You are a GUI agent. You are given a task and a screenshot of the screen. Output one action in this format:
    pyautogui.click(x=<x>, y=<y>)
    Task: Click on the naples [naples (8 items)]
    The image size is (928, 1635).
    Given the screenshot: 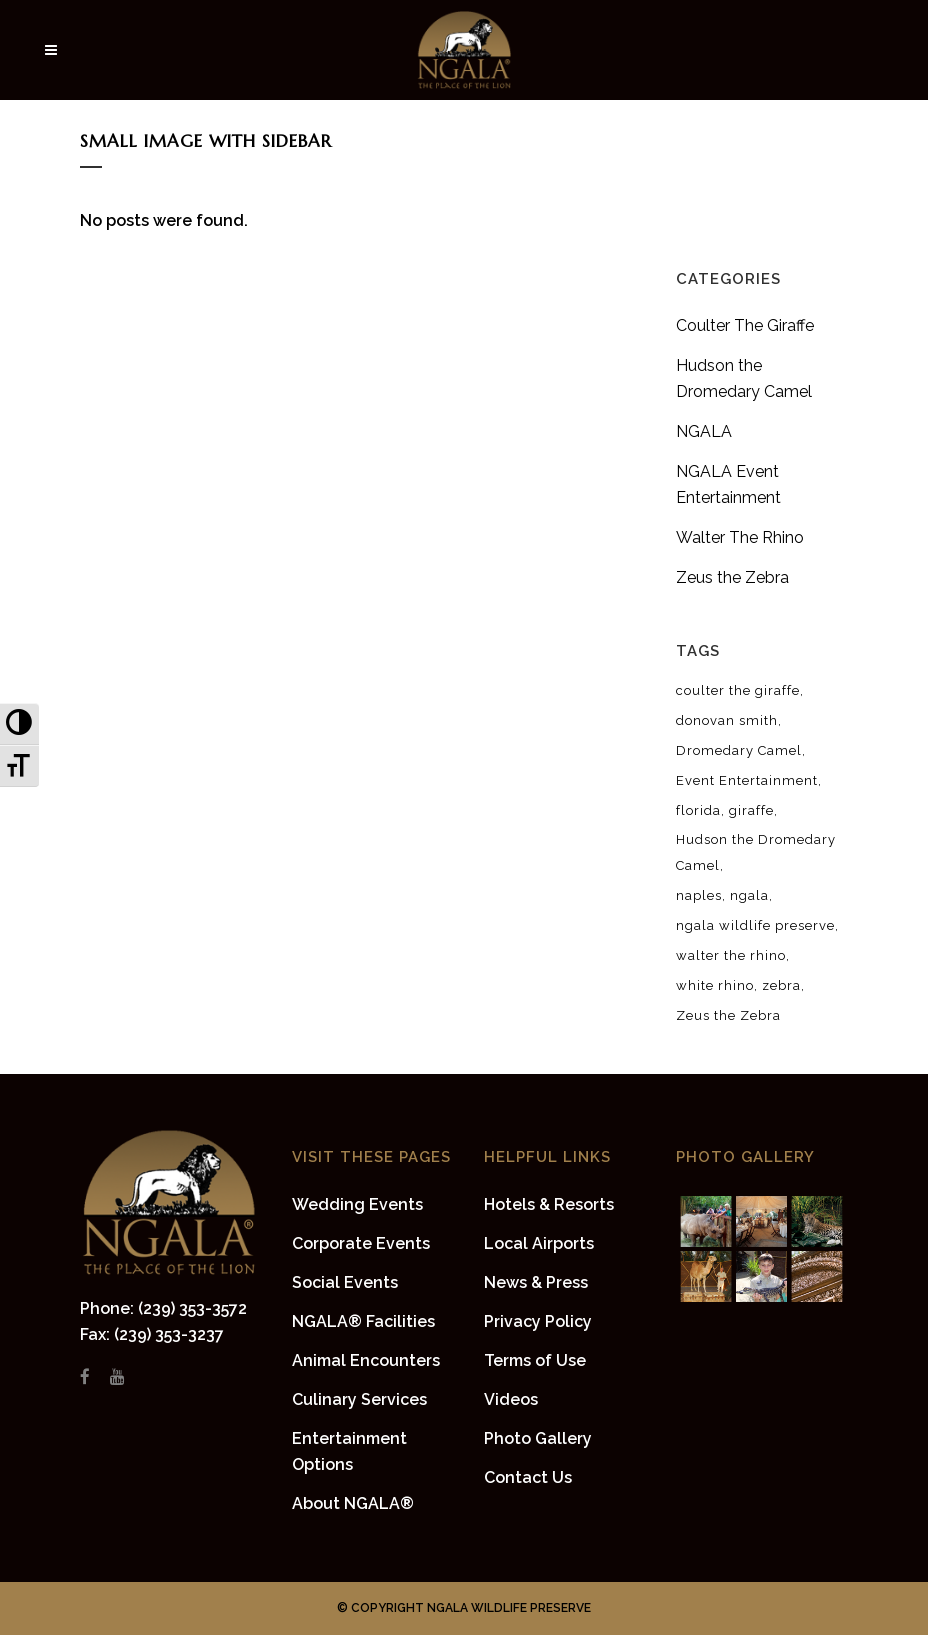 What is the action you would take?
    pyautogui.click(x=699, y=895)
    